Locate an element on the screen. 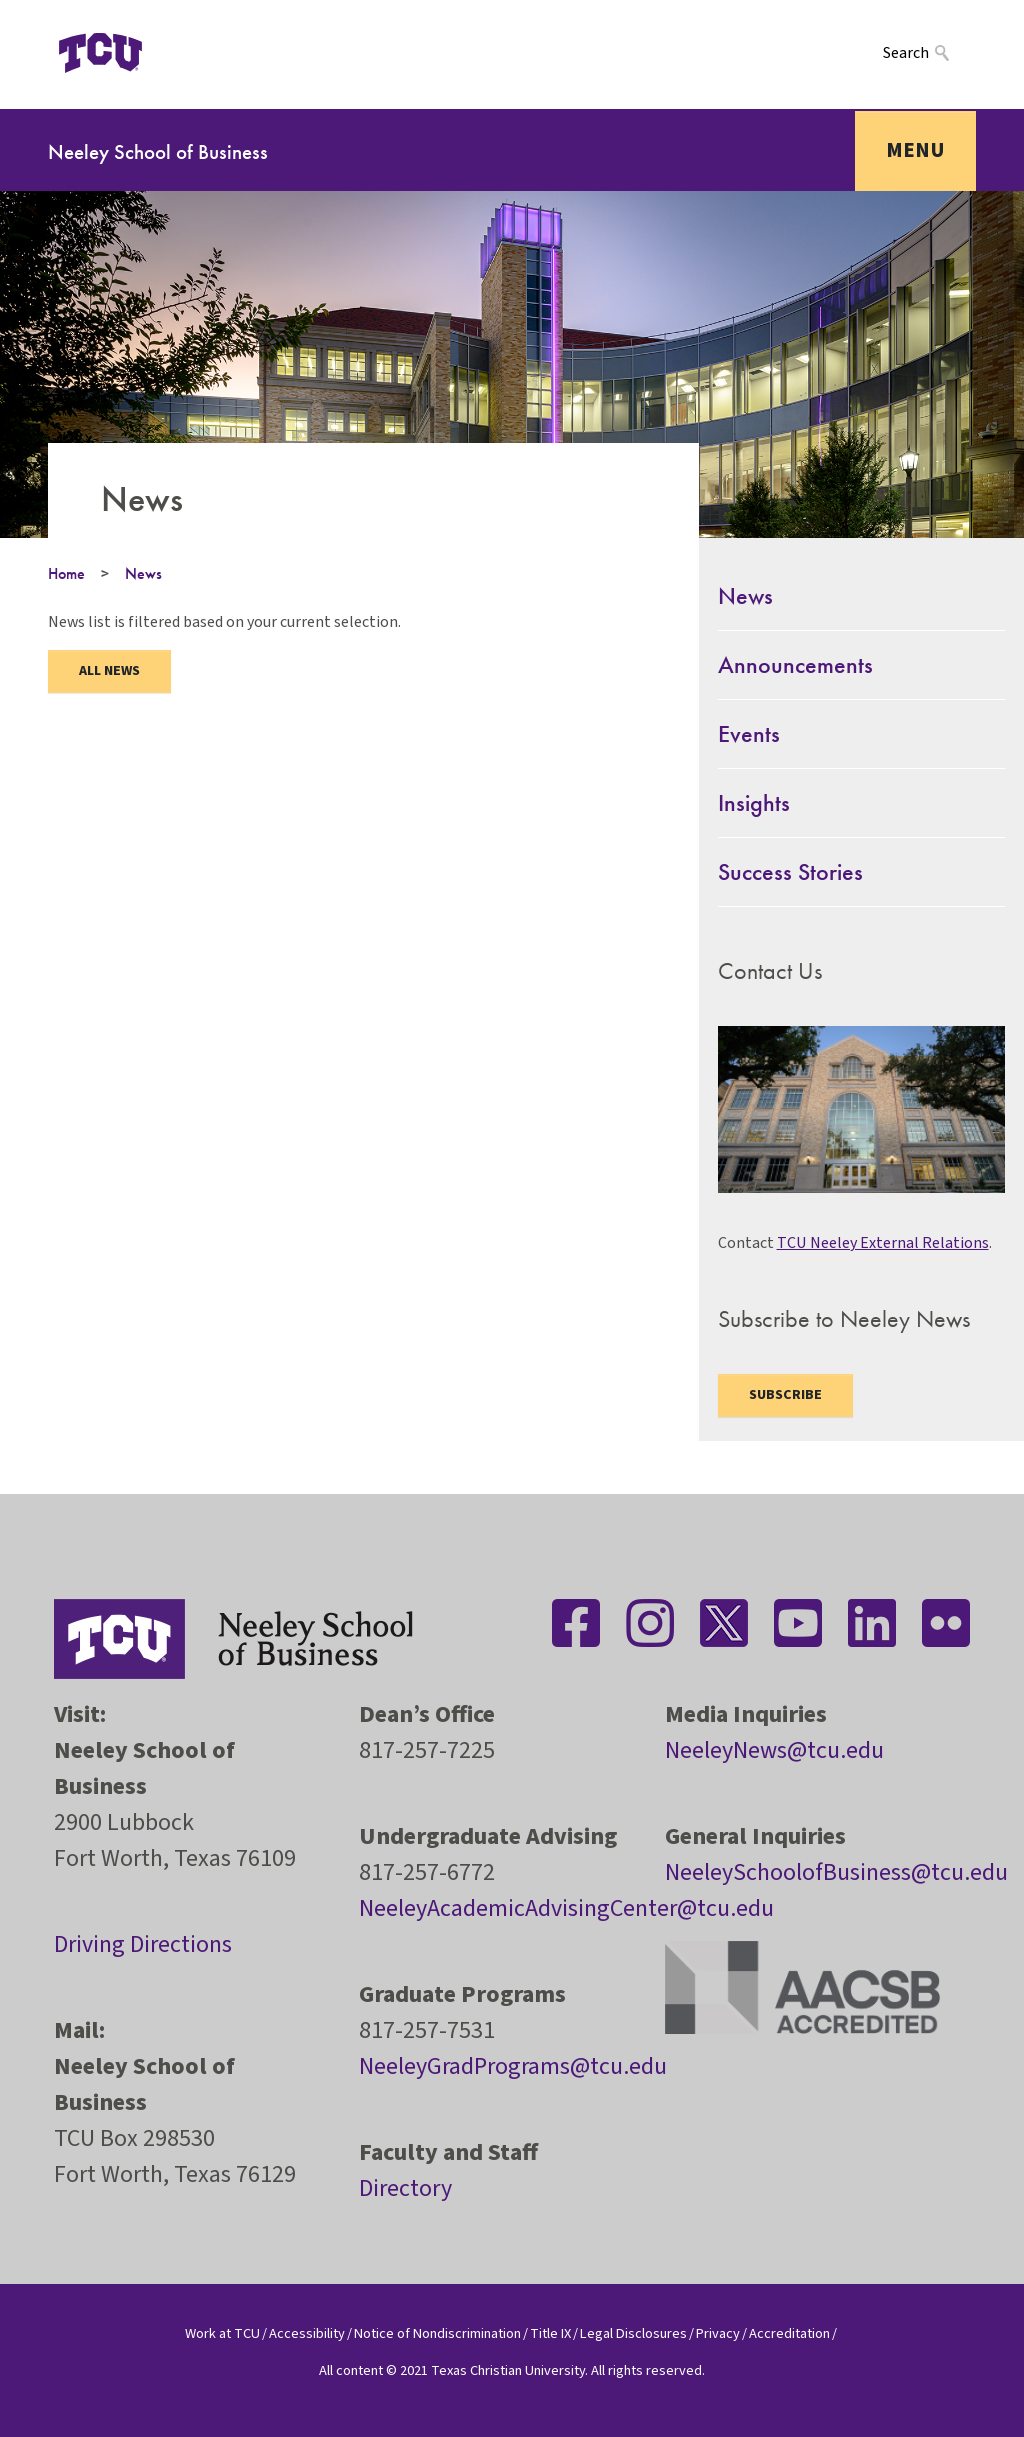  [Stay connected on LinkedIn] is located at coordinates (872, 1623).